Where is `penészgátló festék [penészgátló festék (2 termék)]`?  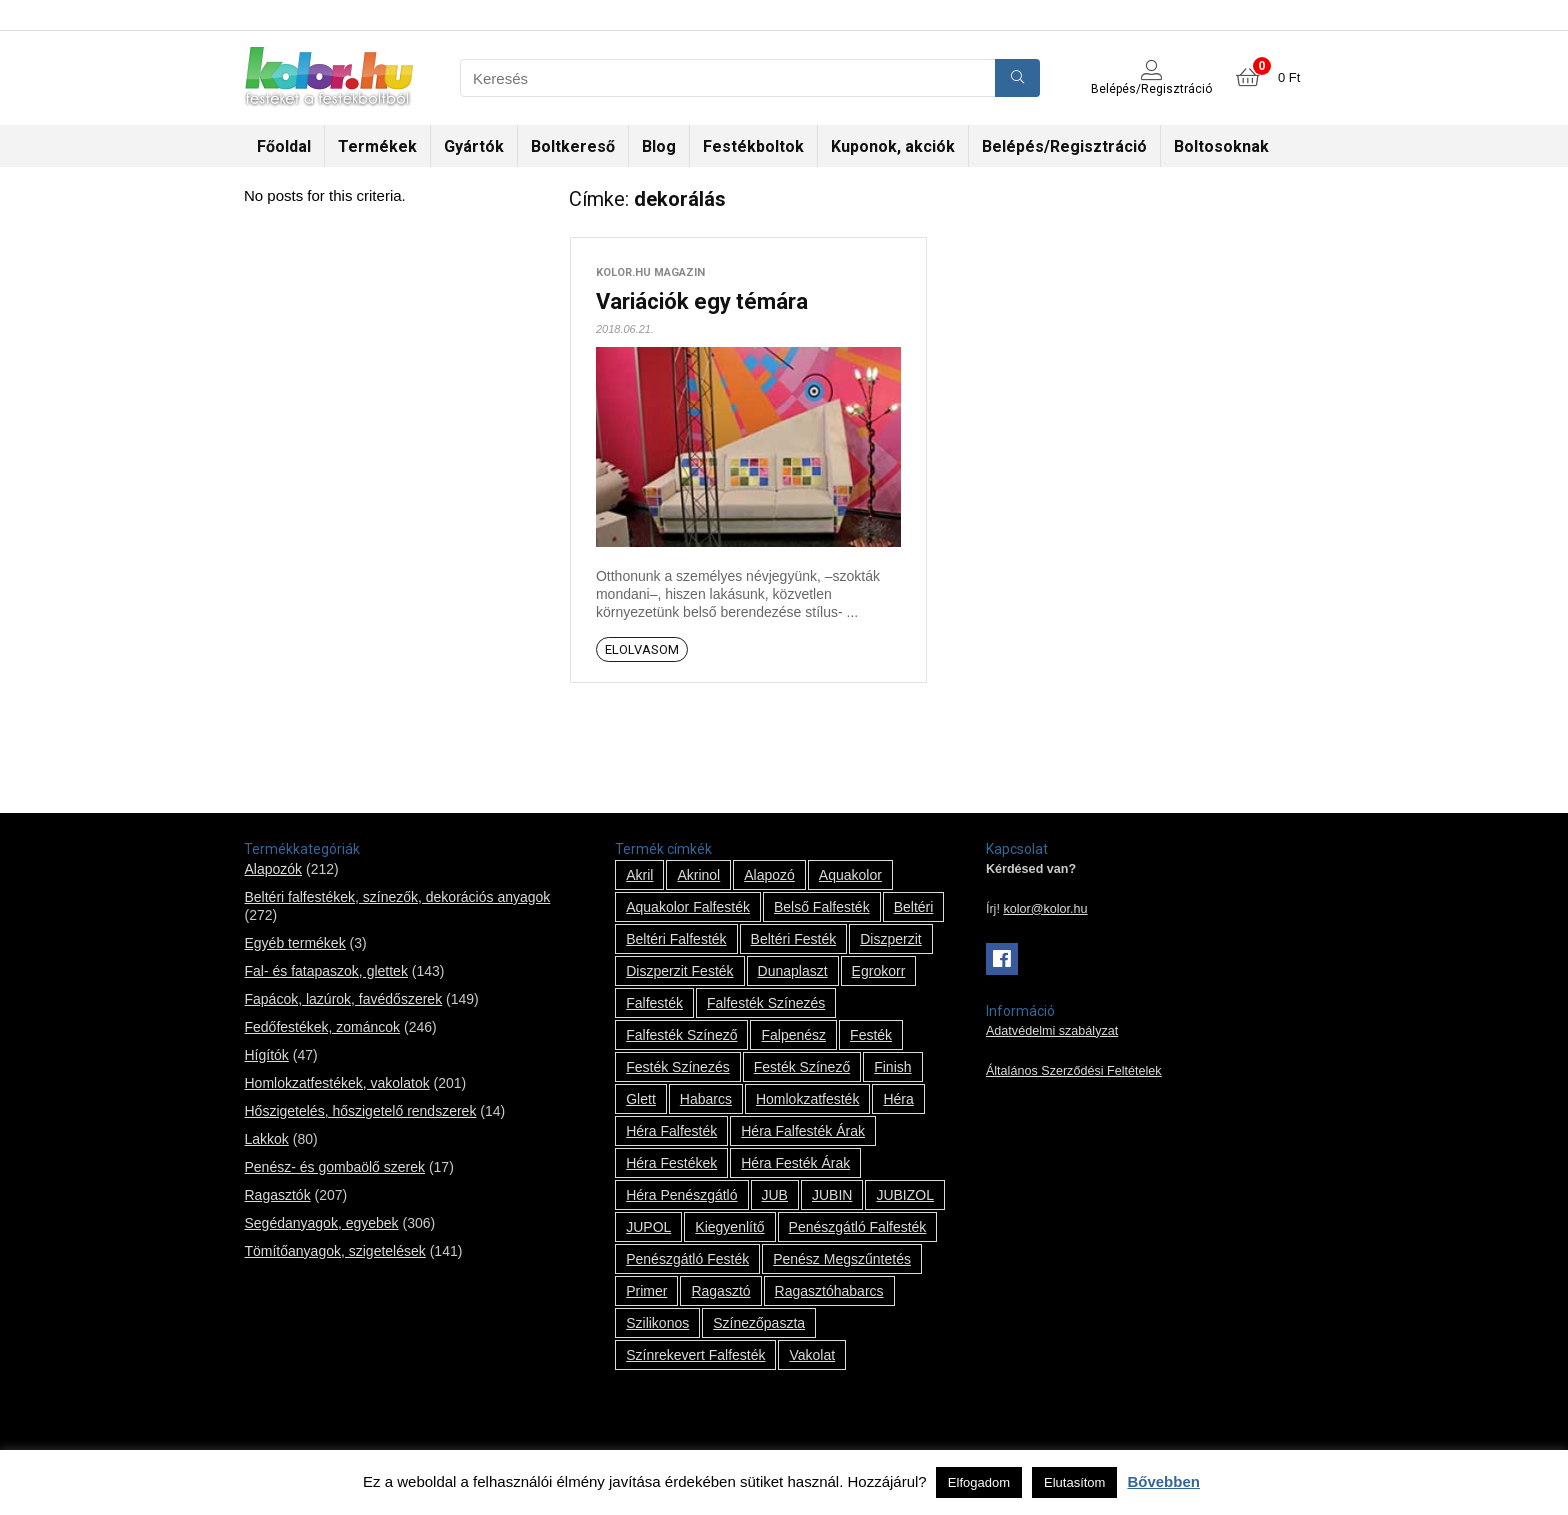
penészgátló festék [penészgátló festék (2 termék)] is located at coordinates (687, 1259).